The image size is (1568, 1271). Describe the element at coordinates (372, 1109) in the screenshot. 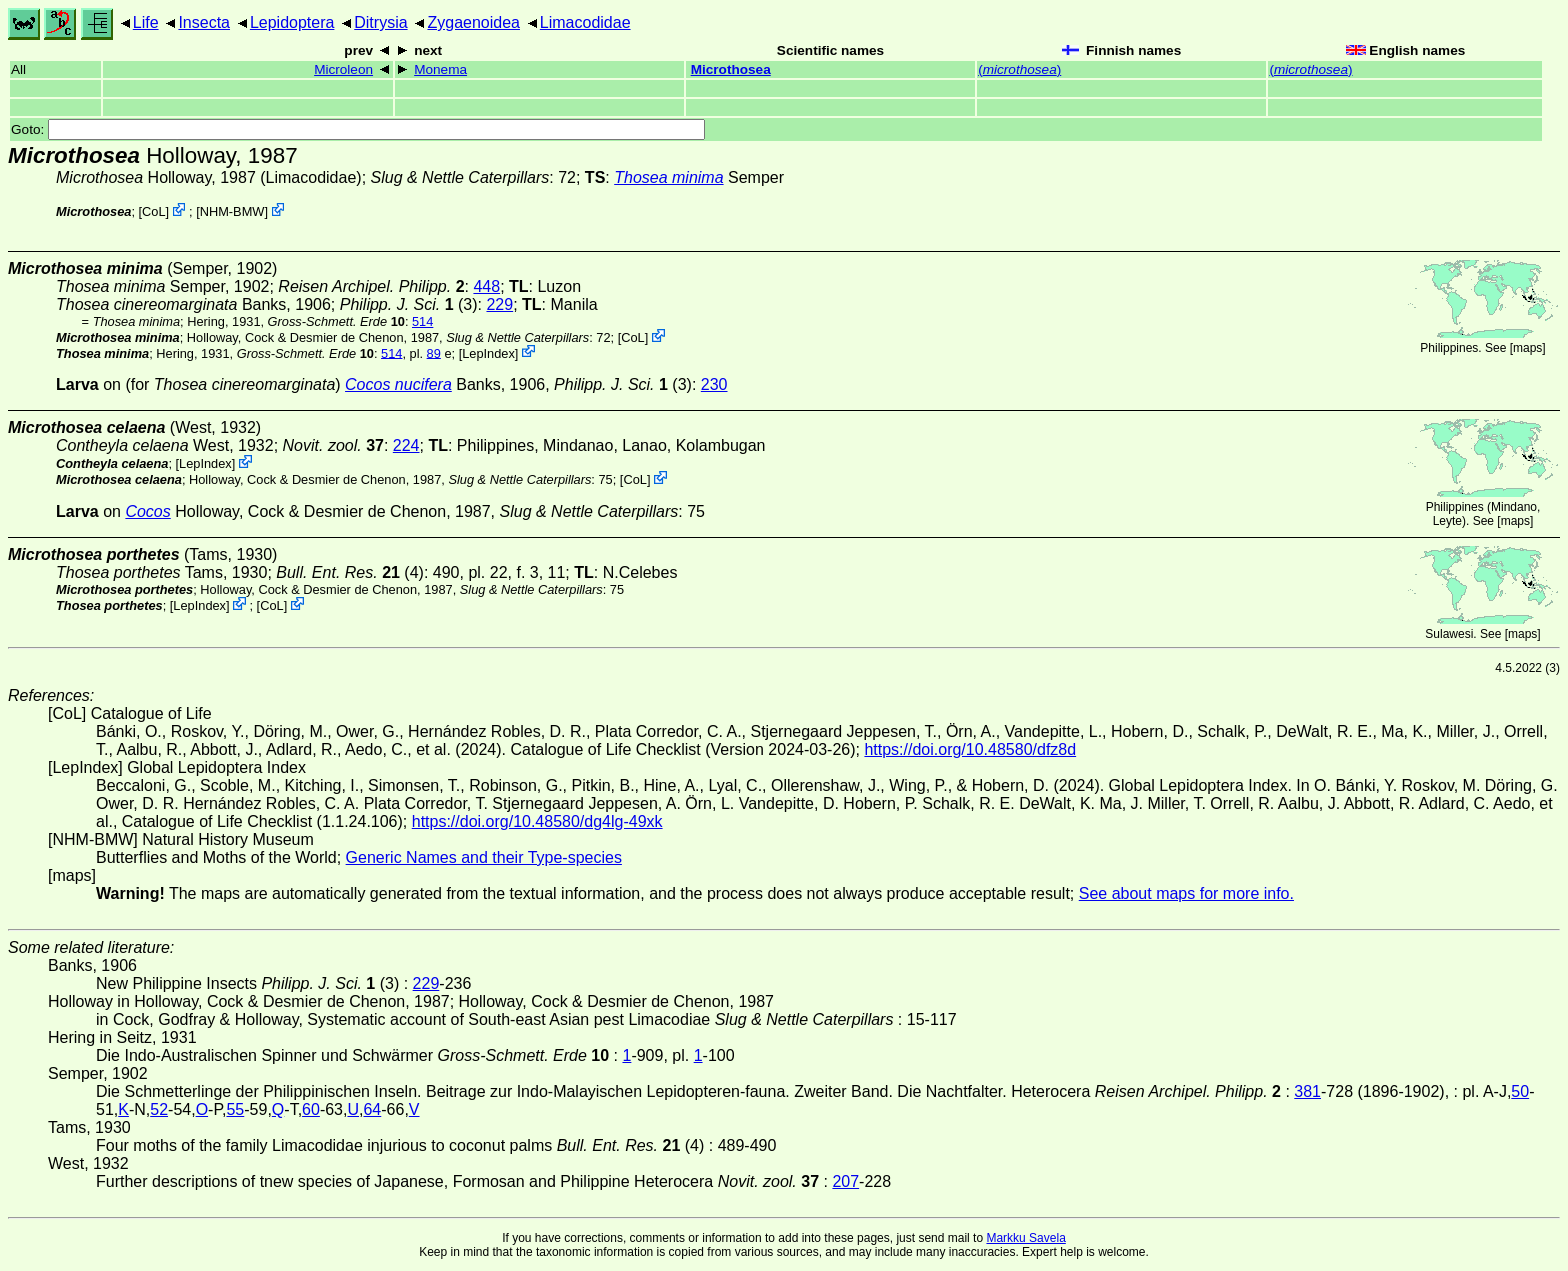

I see `64` at that location.